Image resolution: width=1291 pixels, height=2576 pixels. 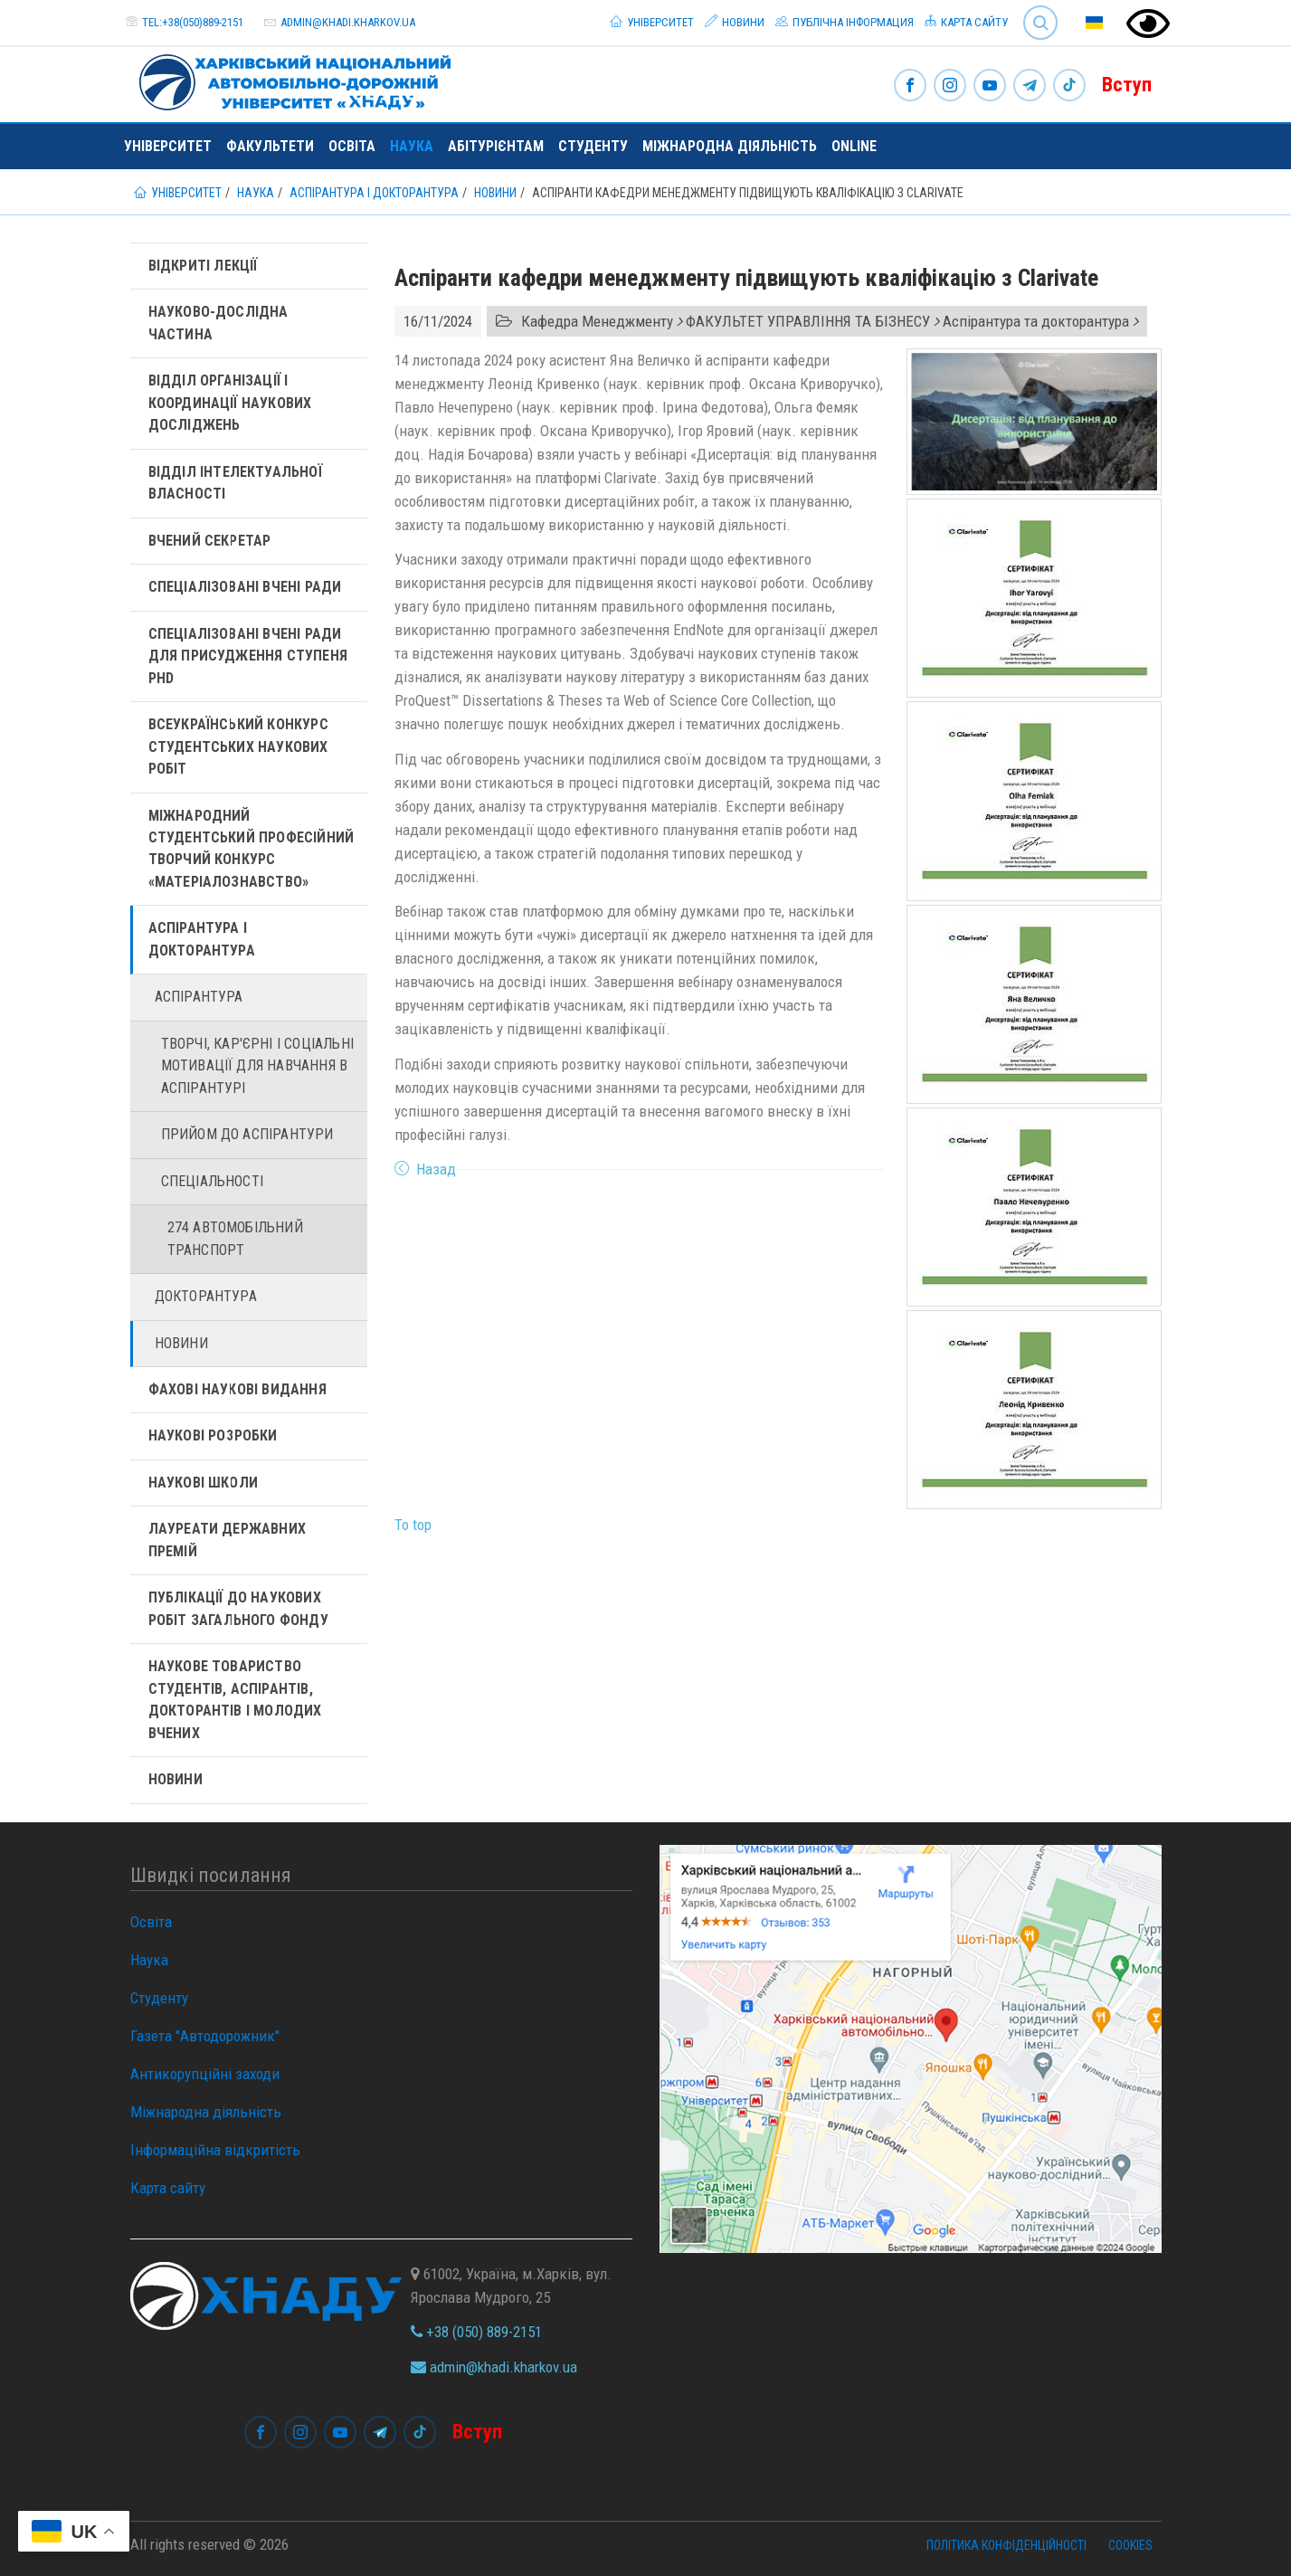 I want to click on Вступ, so click(x=1127, y=84).